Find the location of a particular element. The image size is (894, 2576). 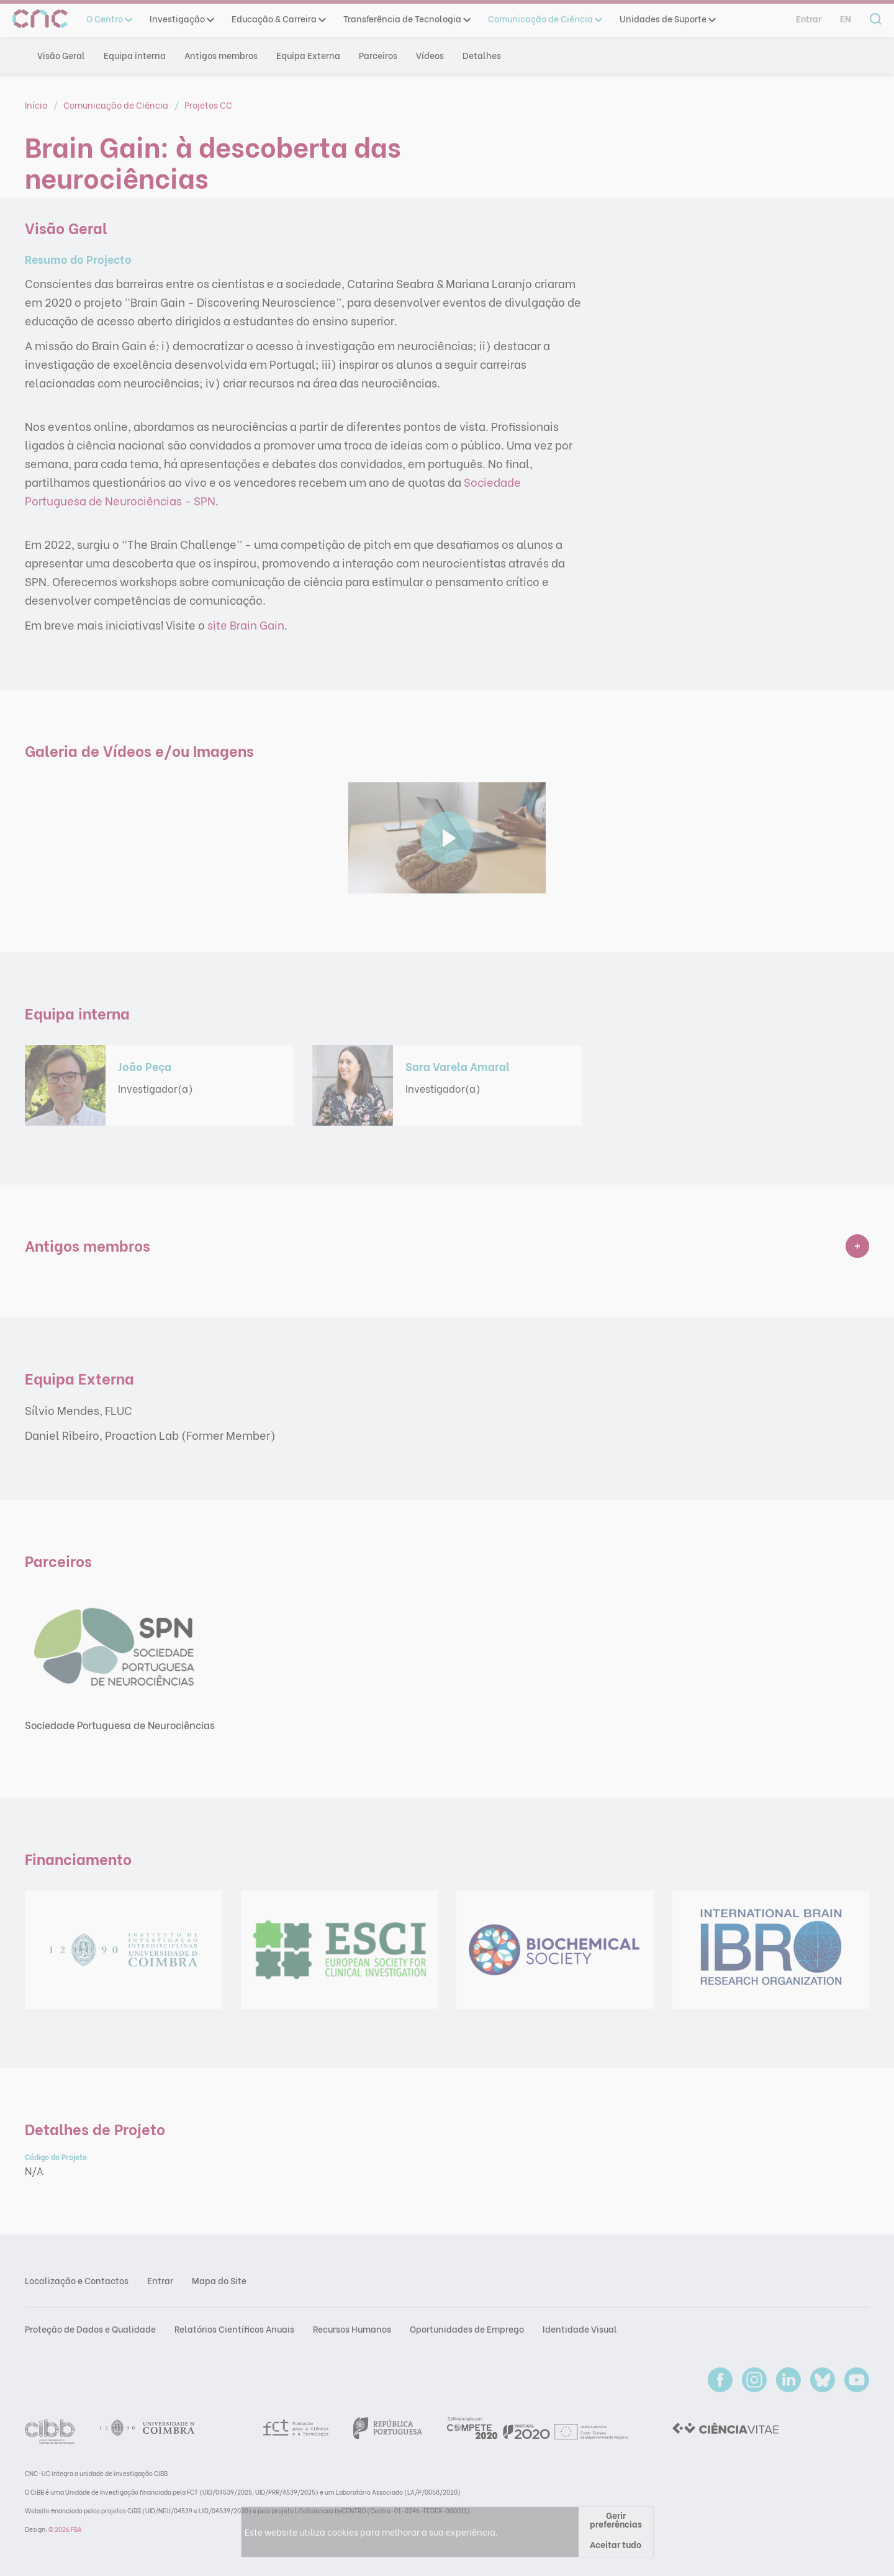

Visão Geral is located at coordinates (61, 55).